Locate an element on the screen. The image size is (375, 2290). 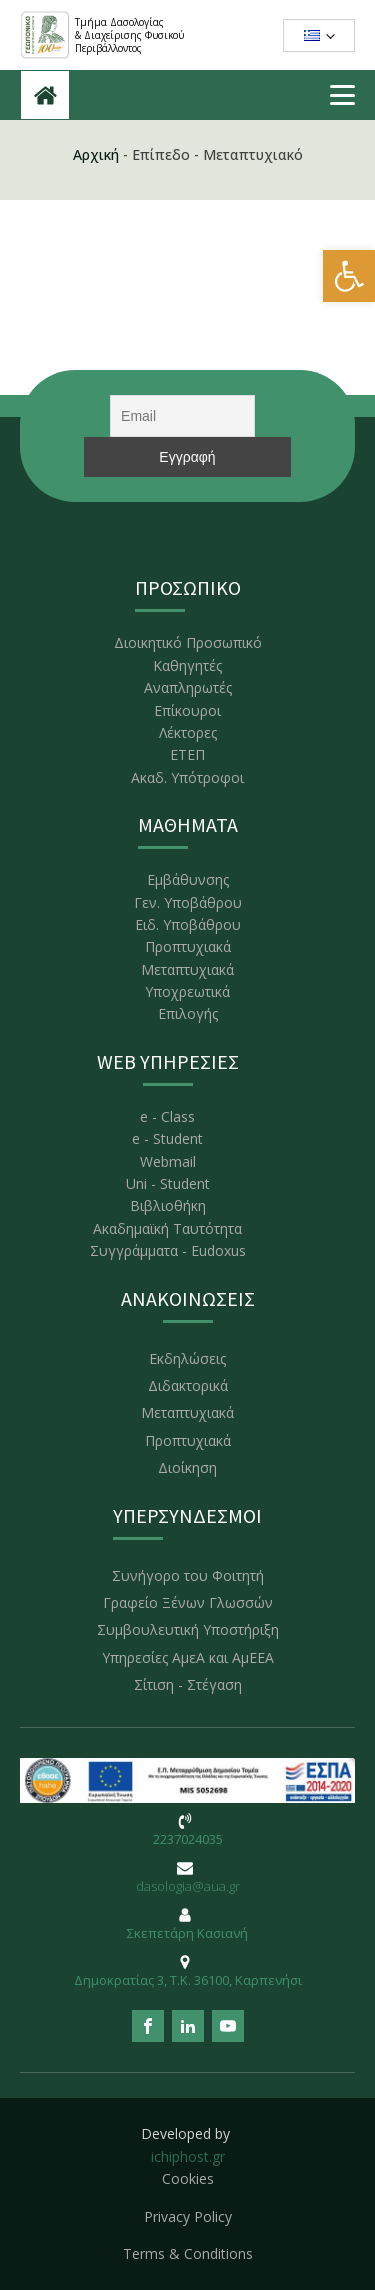
Terms & Conditions is located at coordinates (188, 2253).